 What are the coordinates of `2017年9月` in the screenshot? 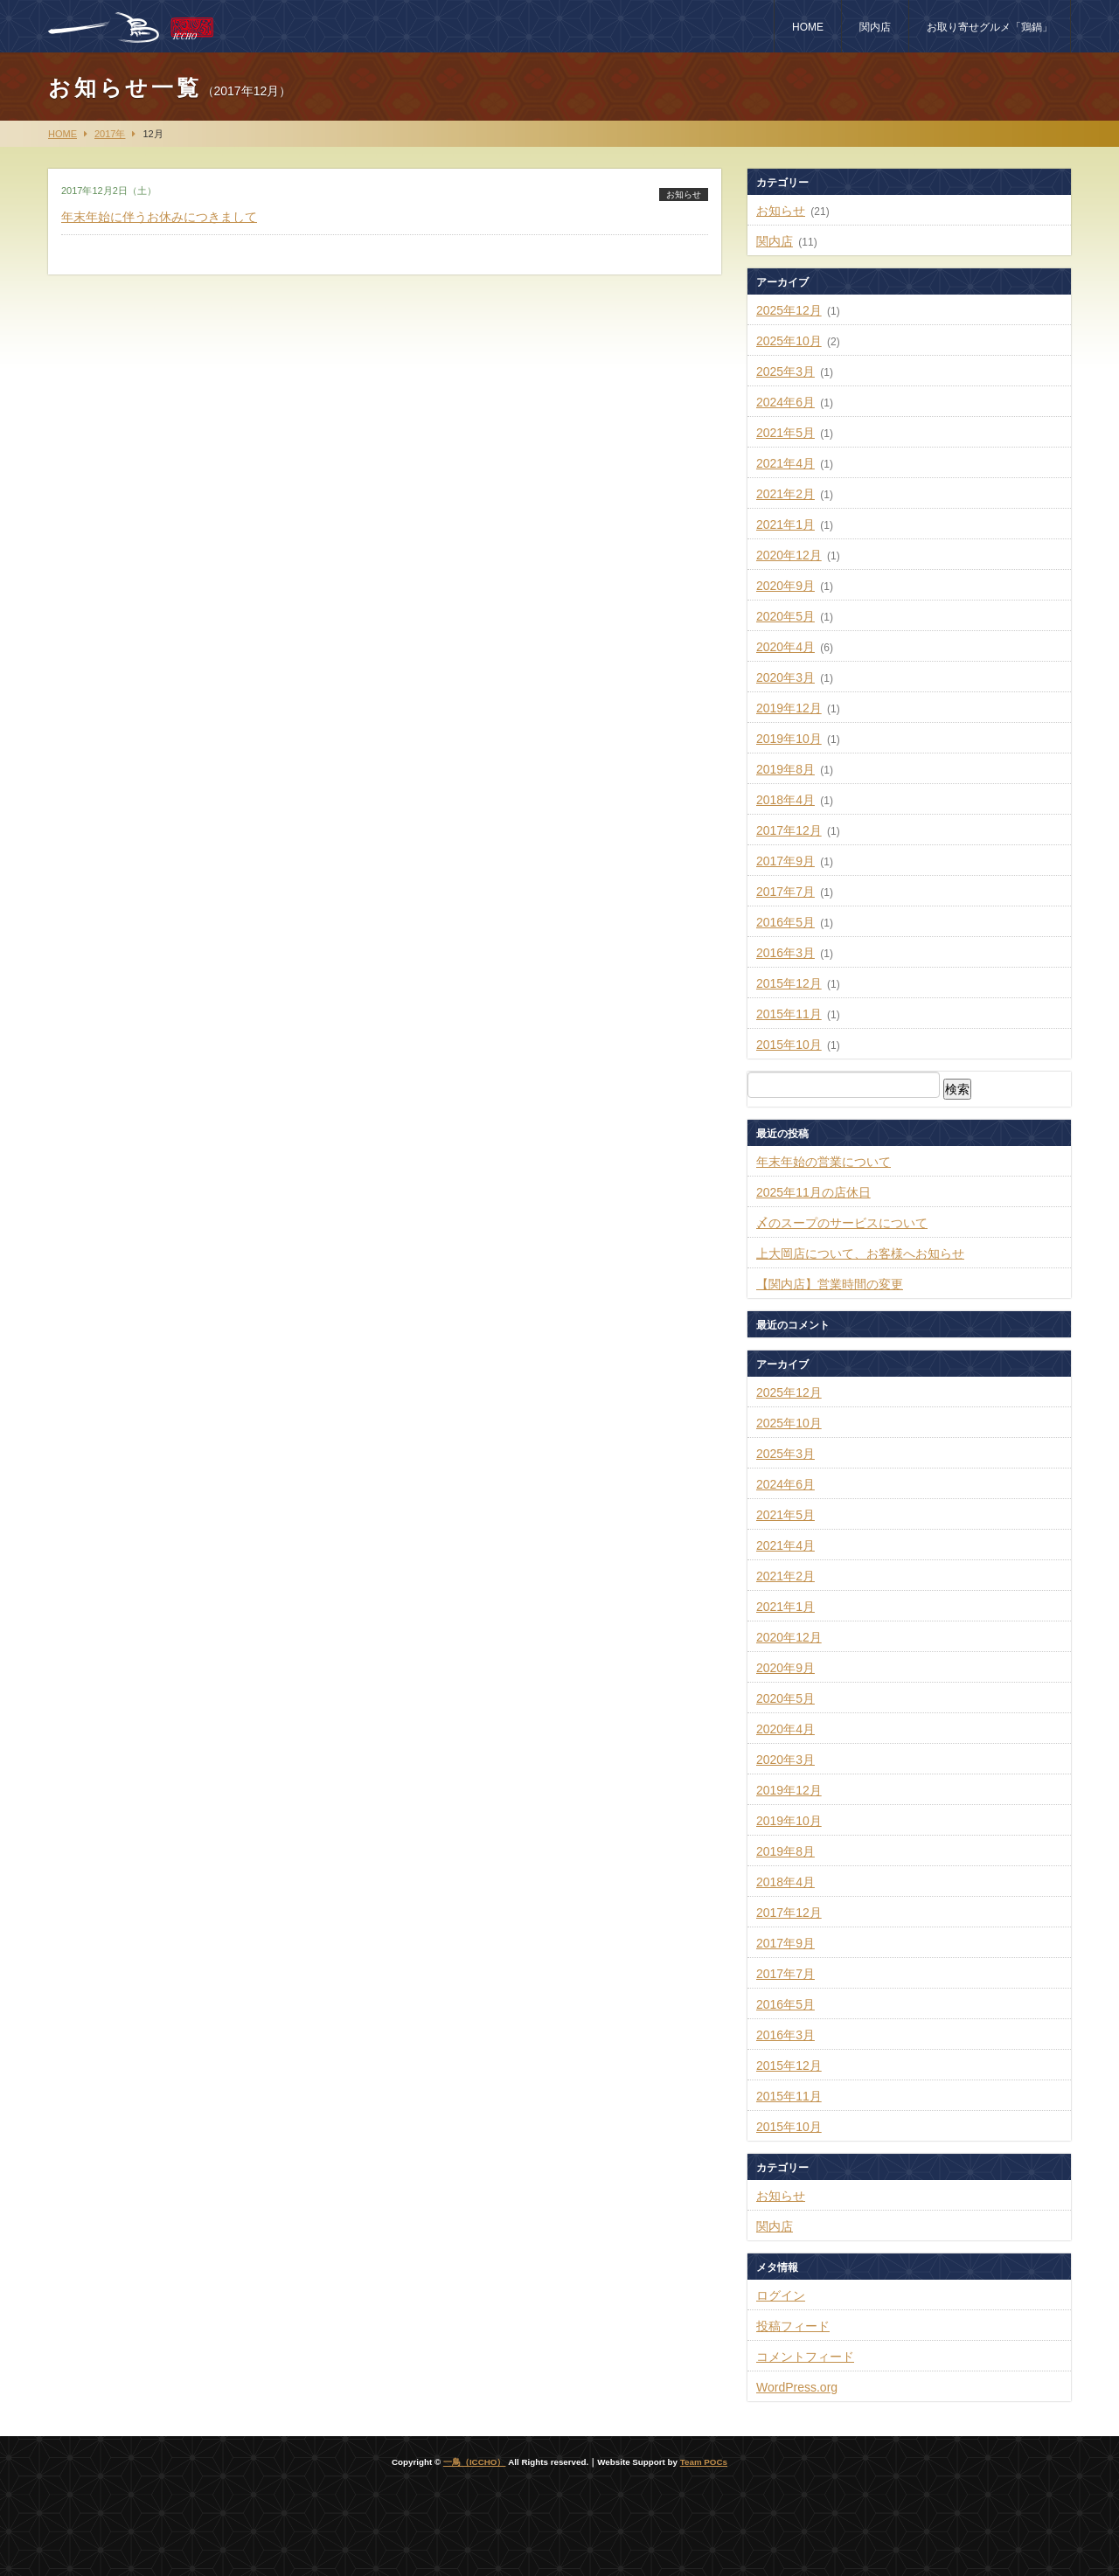 It's located at (785, 861).